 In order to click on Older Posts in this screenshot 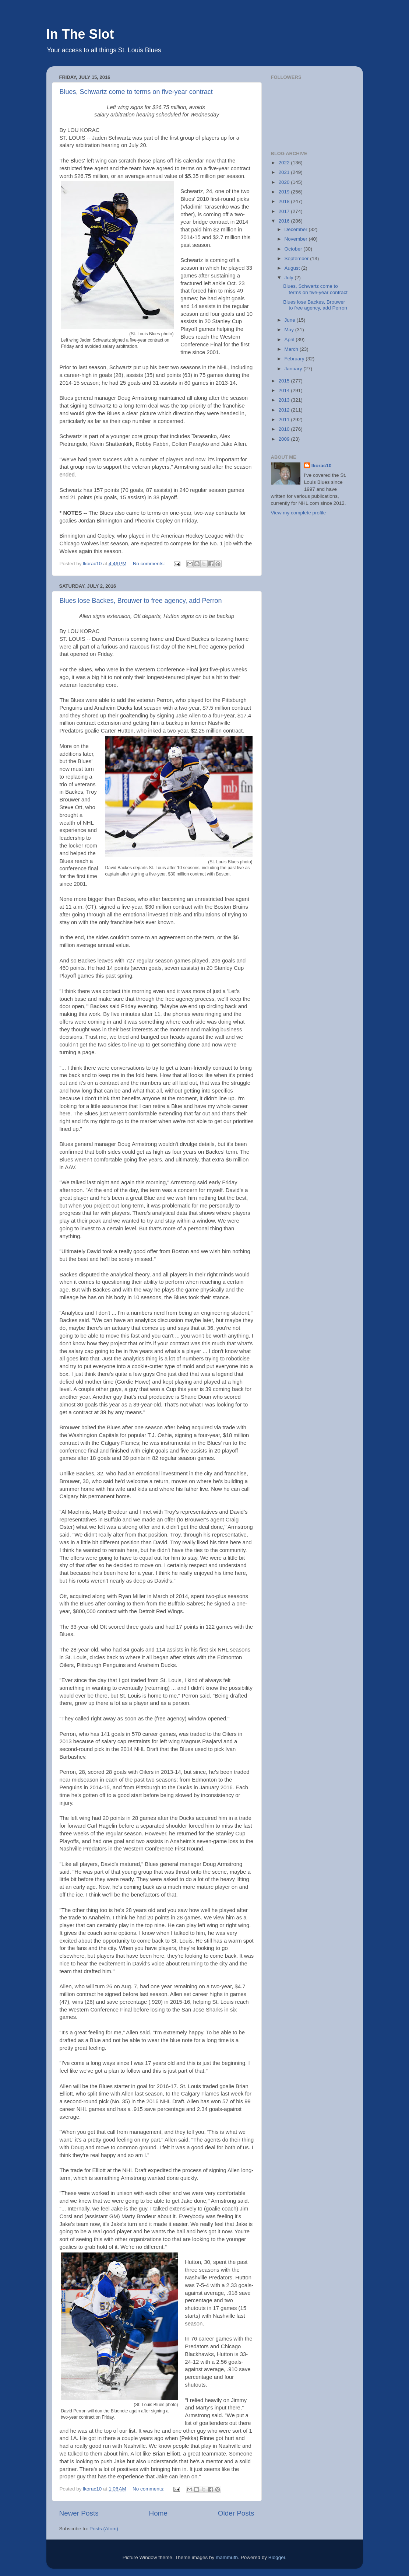, I will do `click(236, 2513)`.